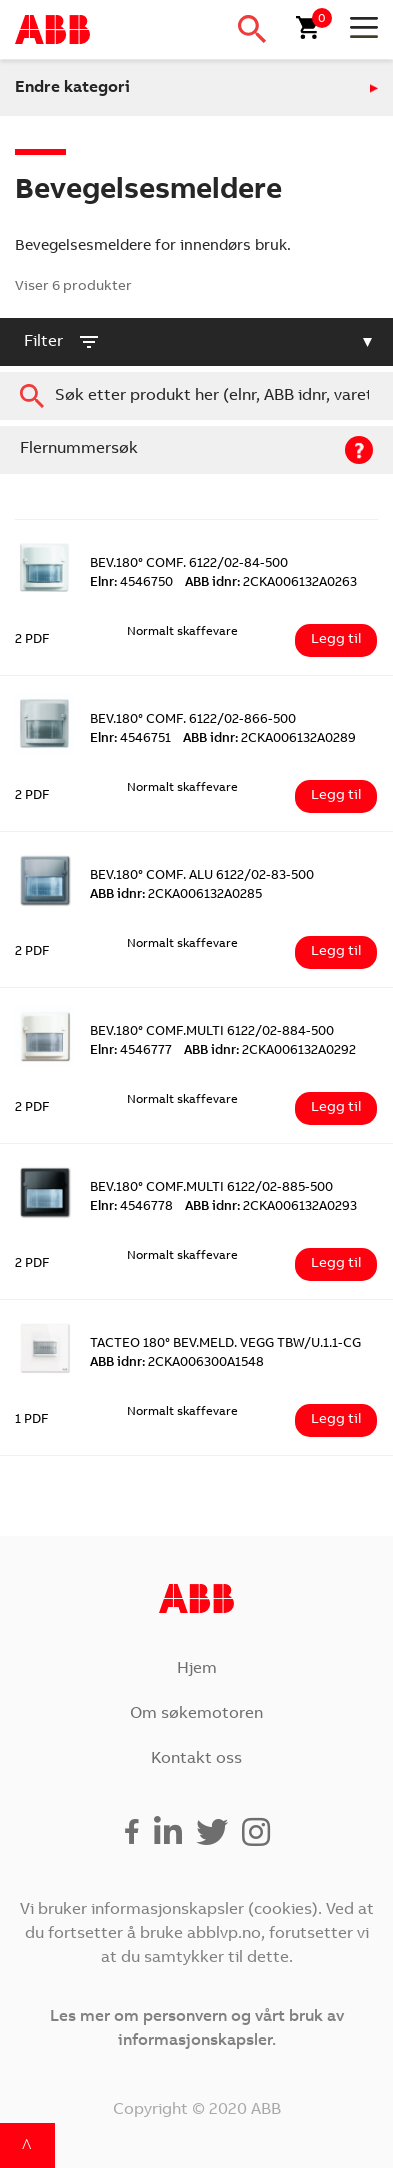  Describe the element at coordinates (336, 640) in the screenshot. I see `Legg til [Legg i handlekurv: ‘BEV.180° COMF. 6122/02-84-500’]` at that location.